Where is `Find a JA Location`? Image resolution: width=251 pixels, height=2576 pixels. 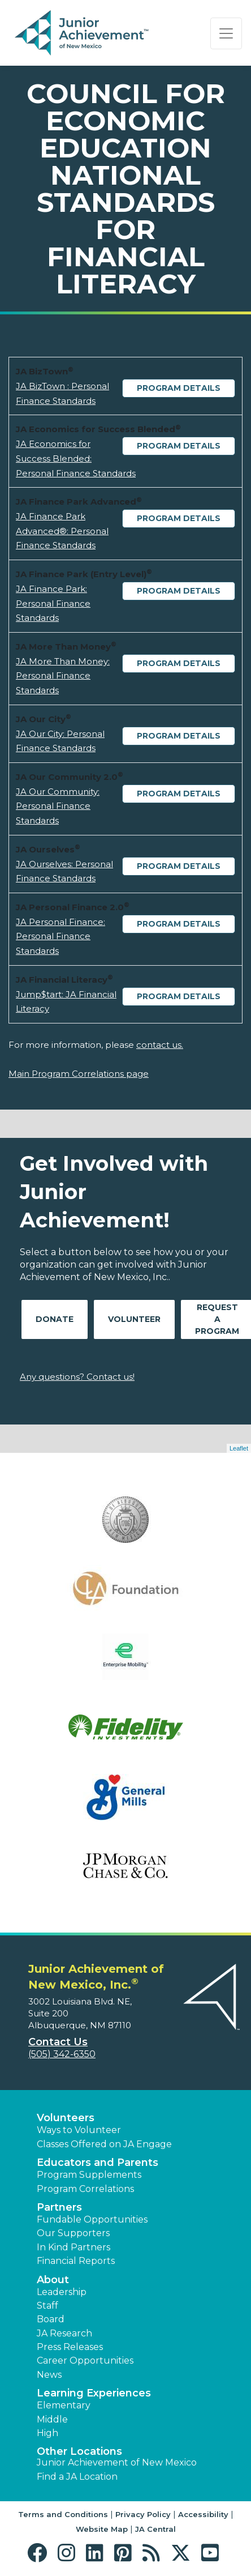 Find a JA Location is located at coordinates (77, 2476).